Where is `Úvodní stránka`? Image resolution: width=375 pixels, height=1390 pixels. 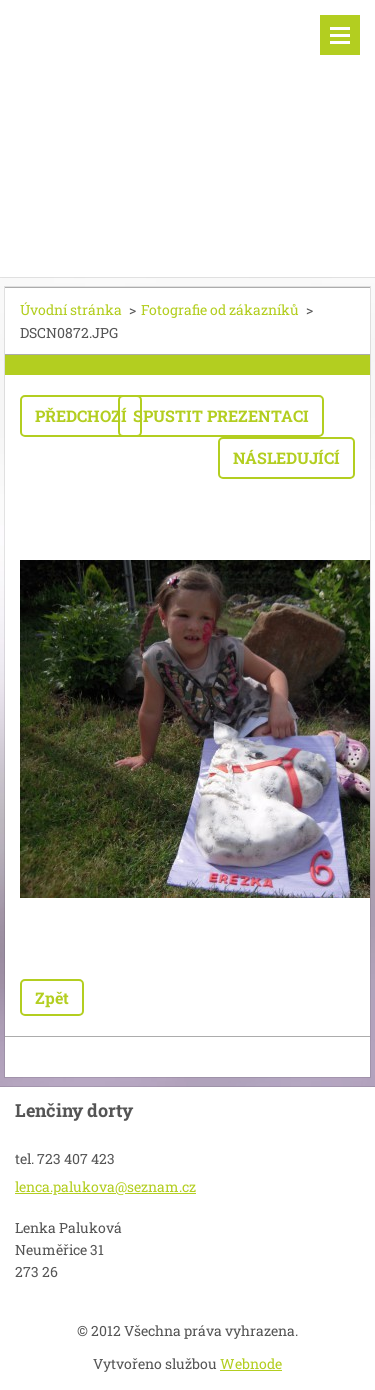
Úvodní stránka is located at coordinates (71, 309).